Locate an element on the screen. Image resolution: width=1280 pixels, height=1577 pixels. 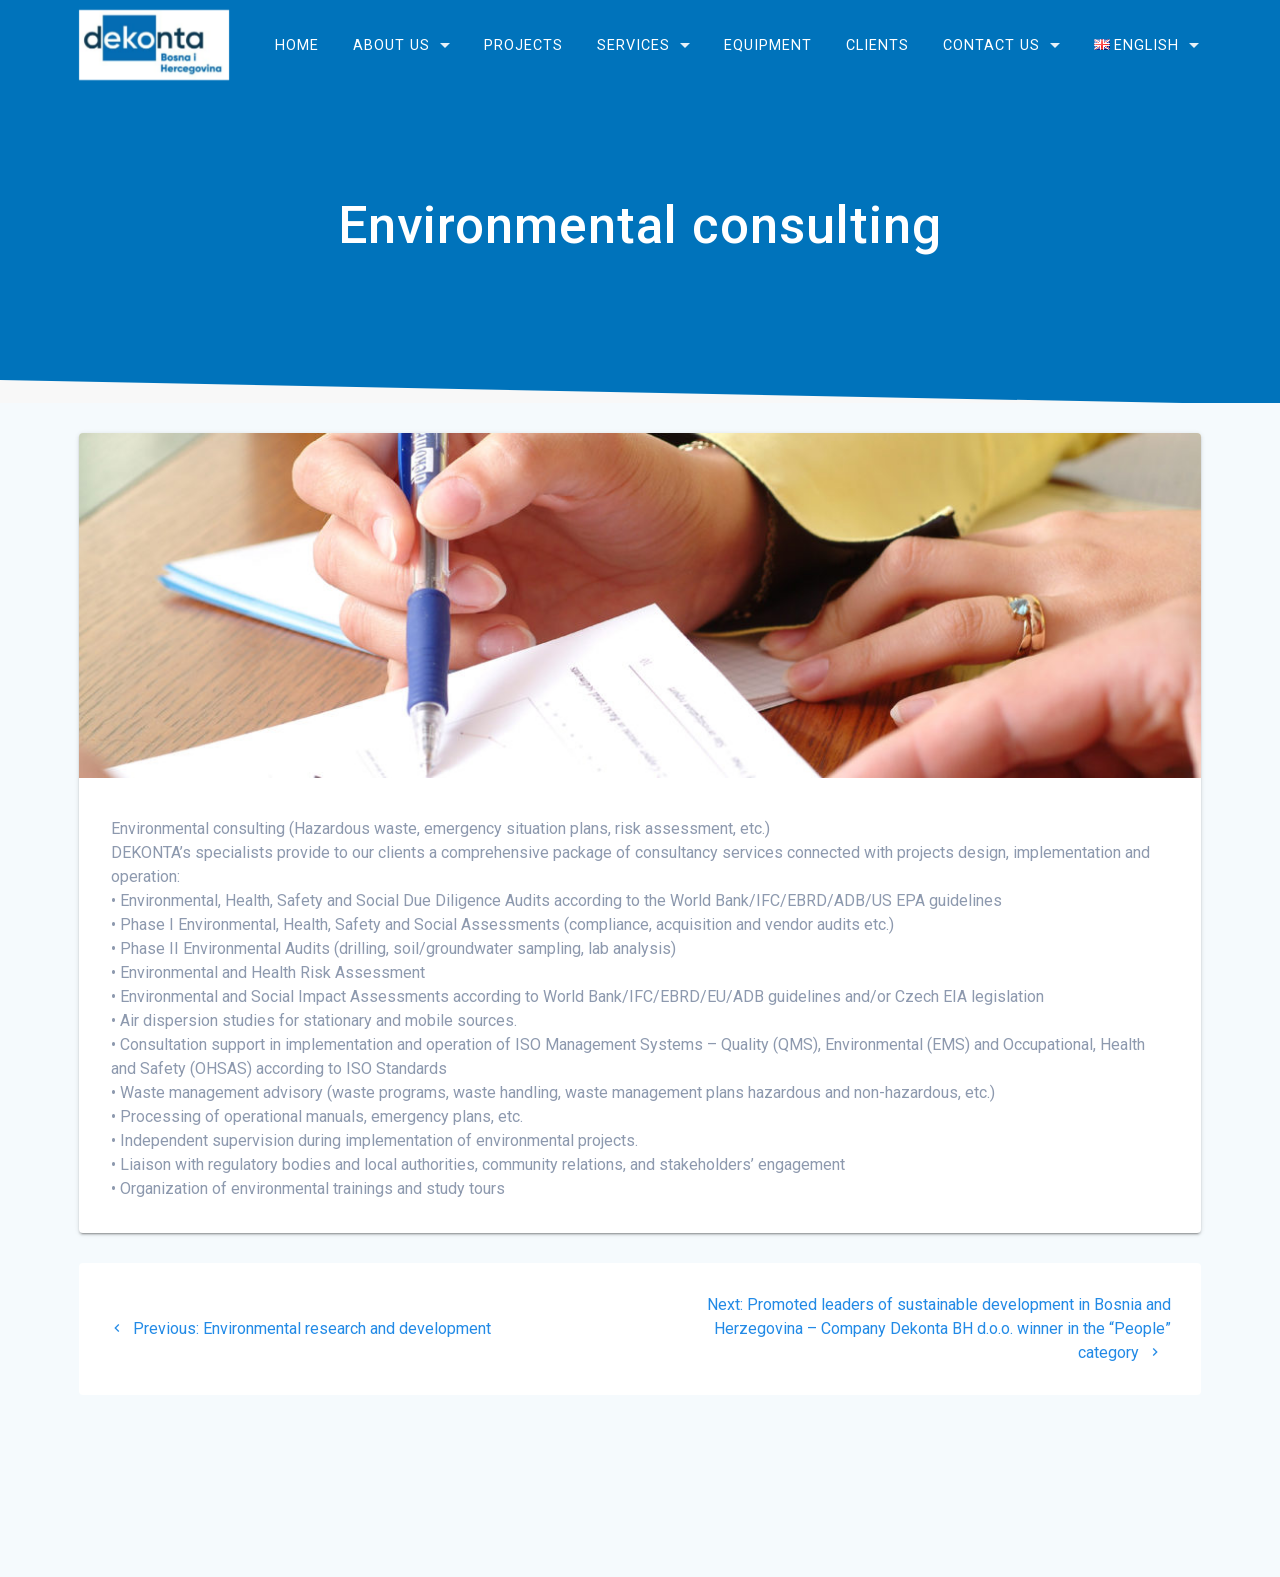
Services is located at coordinates (633, 44).